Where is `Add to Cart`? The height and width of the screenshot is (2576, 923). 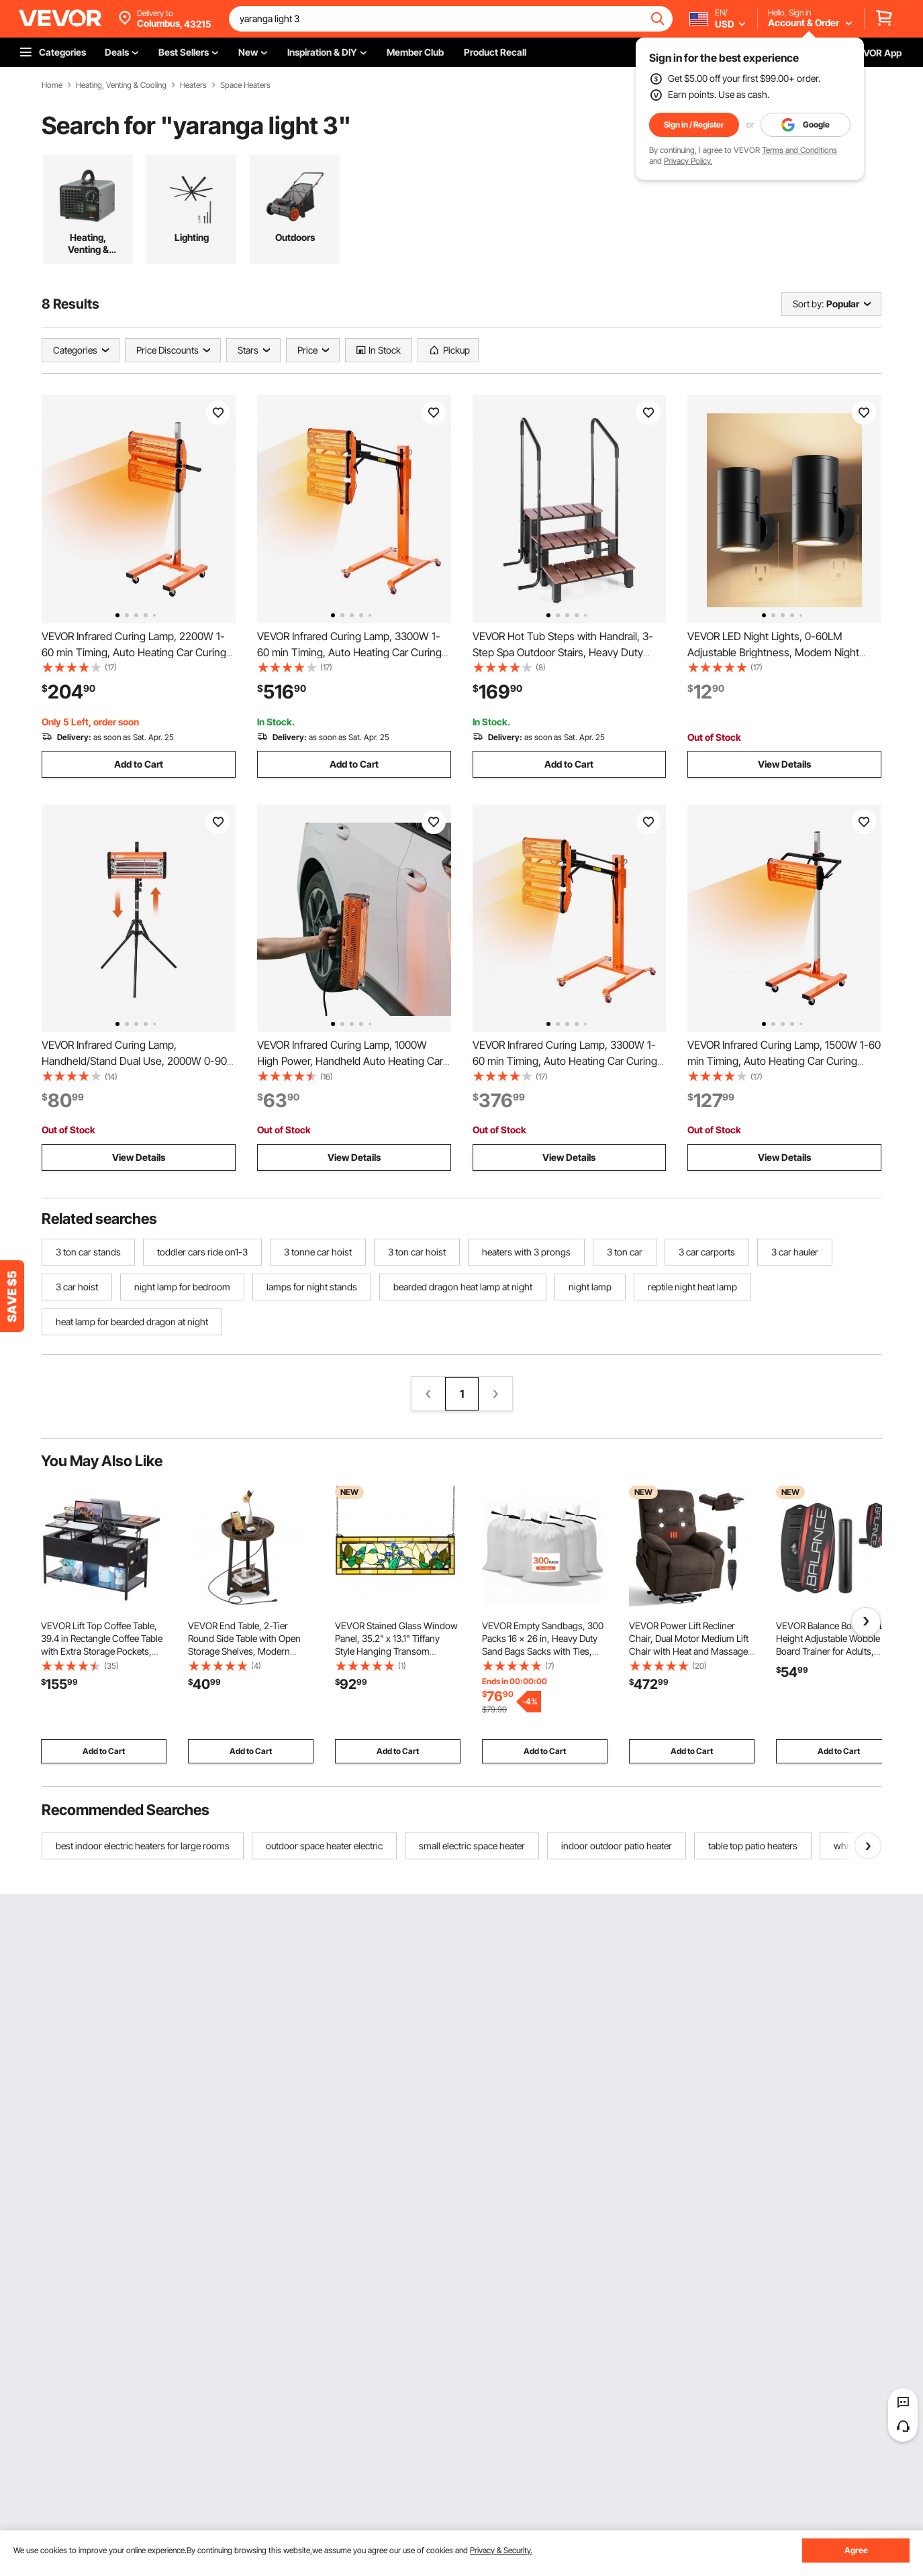
Add to Cart is located at coordinates (138, 764).